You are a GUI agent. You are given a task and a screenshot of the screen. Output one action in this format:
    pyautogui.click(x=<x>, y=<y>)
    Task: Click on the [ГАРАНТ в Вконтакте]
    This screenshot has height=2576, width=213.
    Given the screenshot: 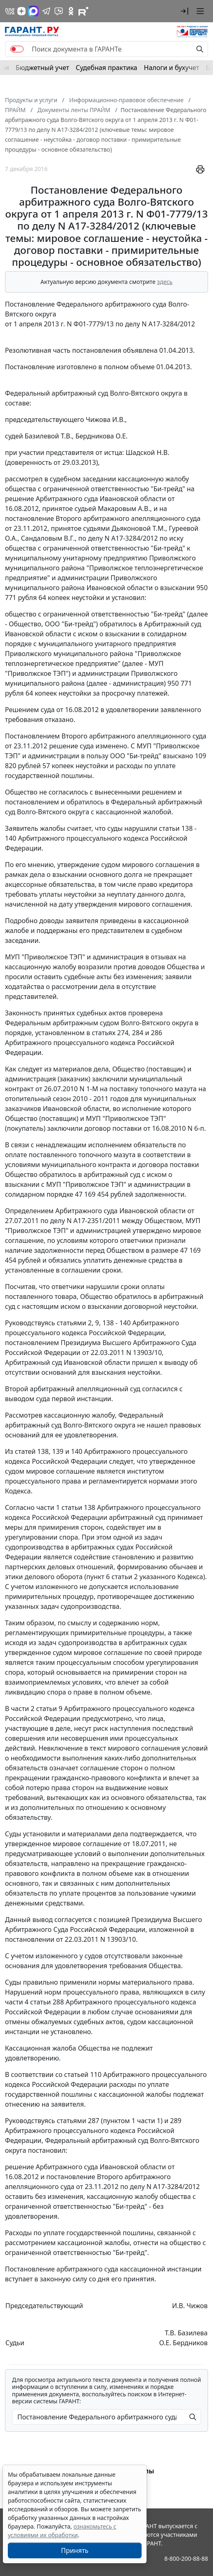 What is the action you would take?
    pyautogui.click(x=10, y=11)
    